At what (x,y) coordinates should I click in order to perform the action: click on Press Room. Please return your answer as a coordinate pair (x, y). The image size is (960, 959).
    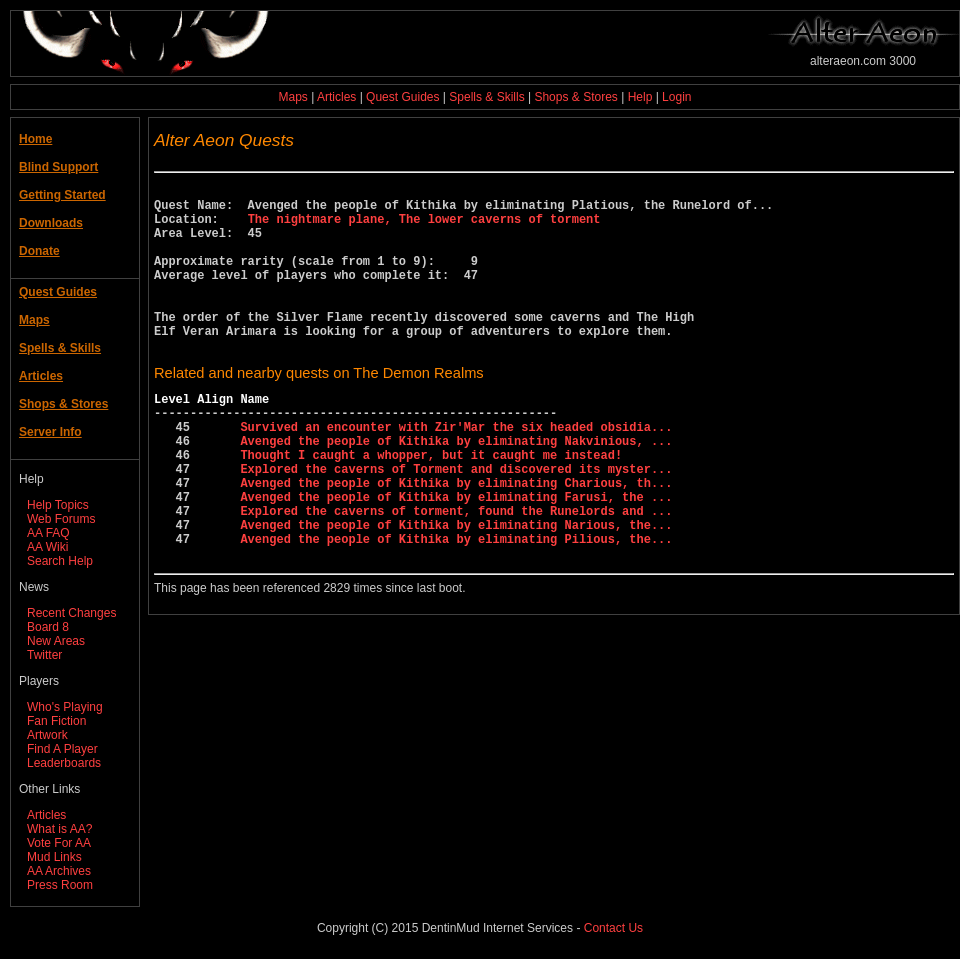
    Looking at the image, I should click on (60, 885).